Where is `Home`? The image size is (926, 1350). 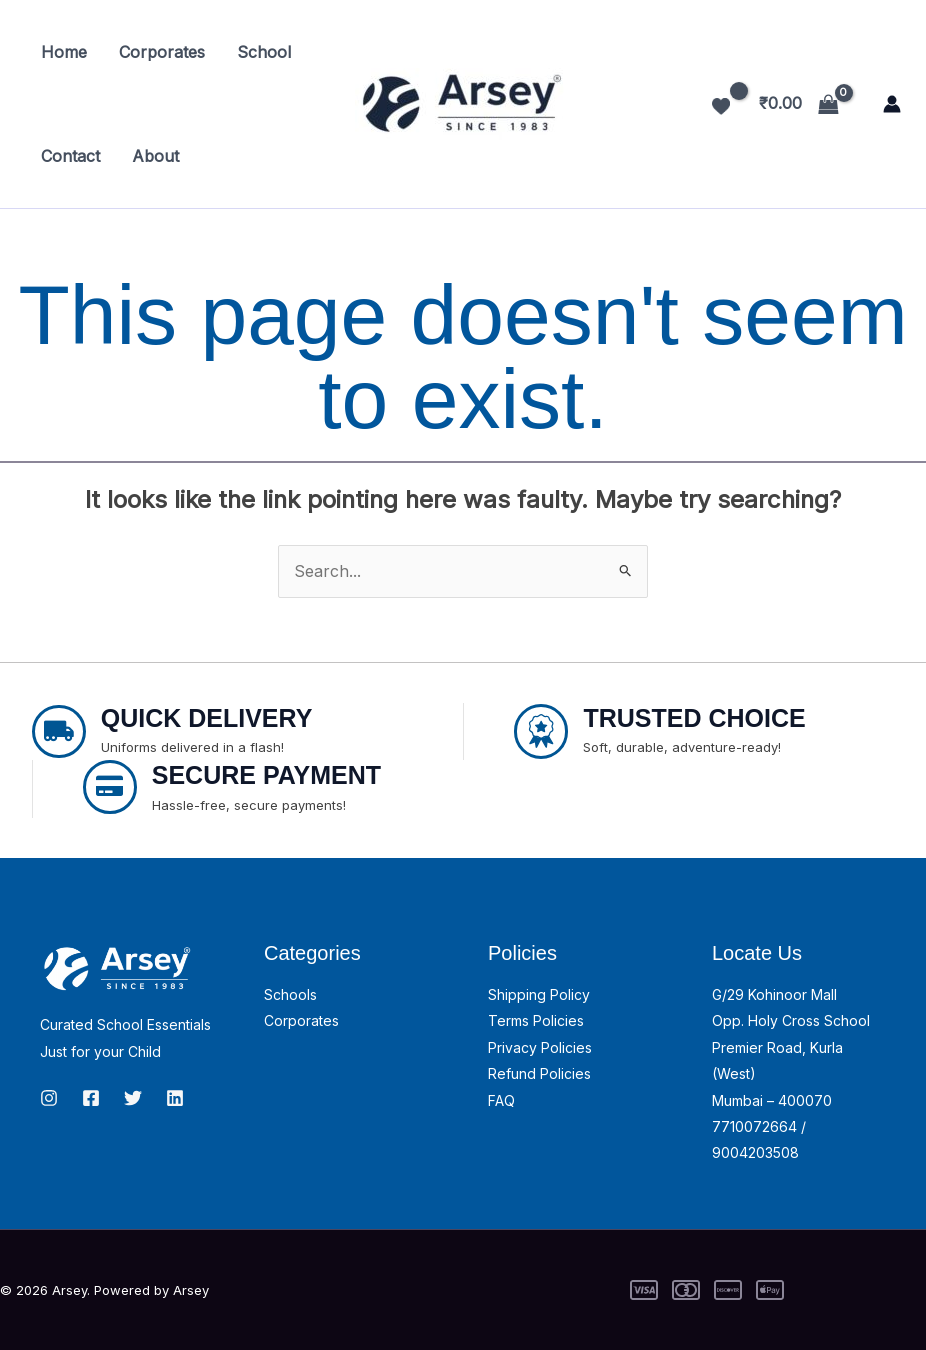
Home is located at coordinates (64, 52).